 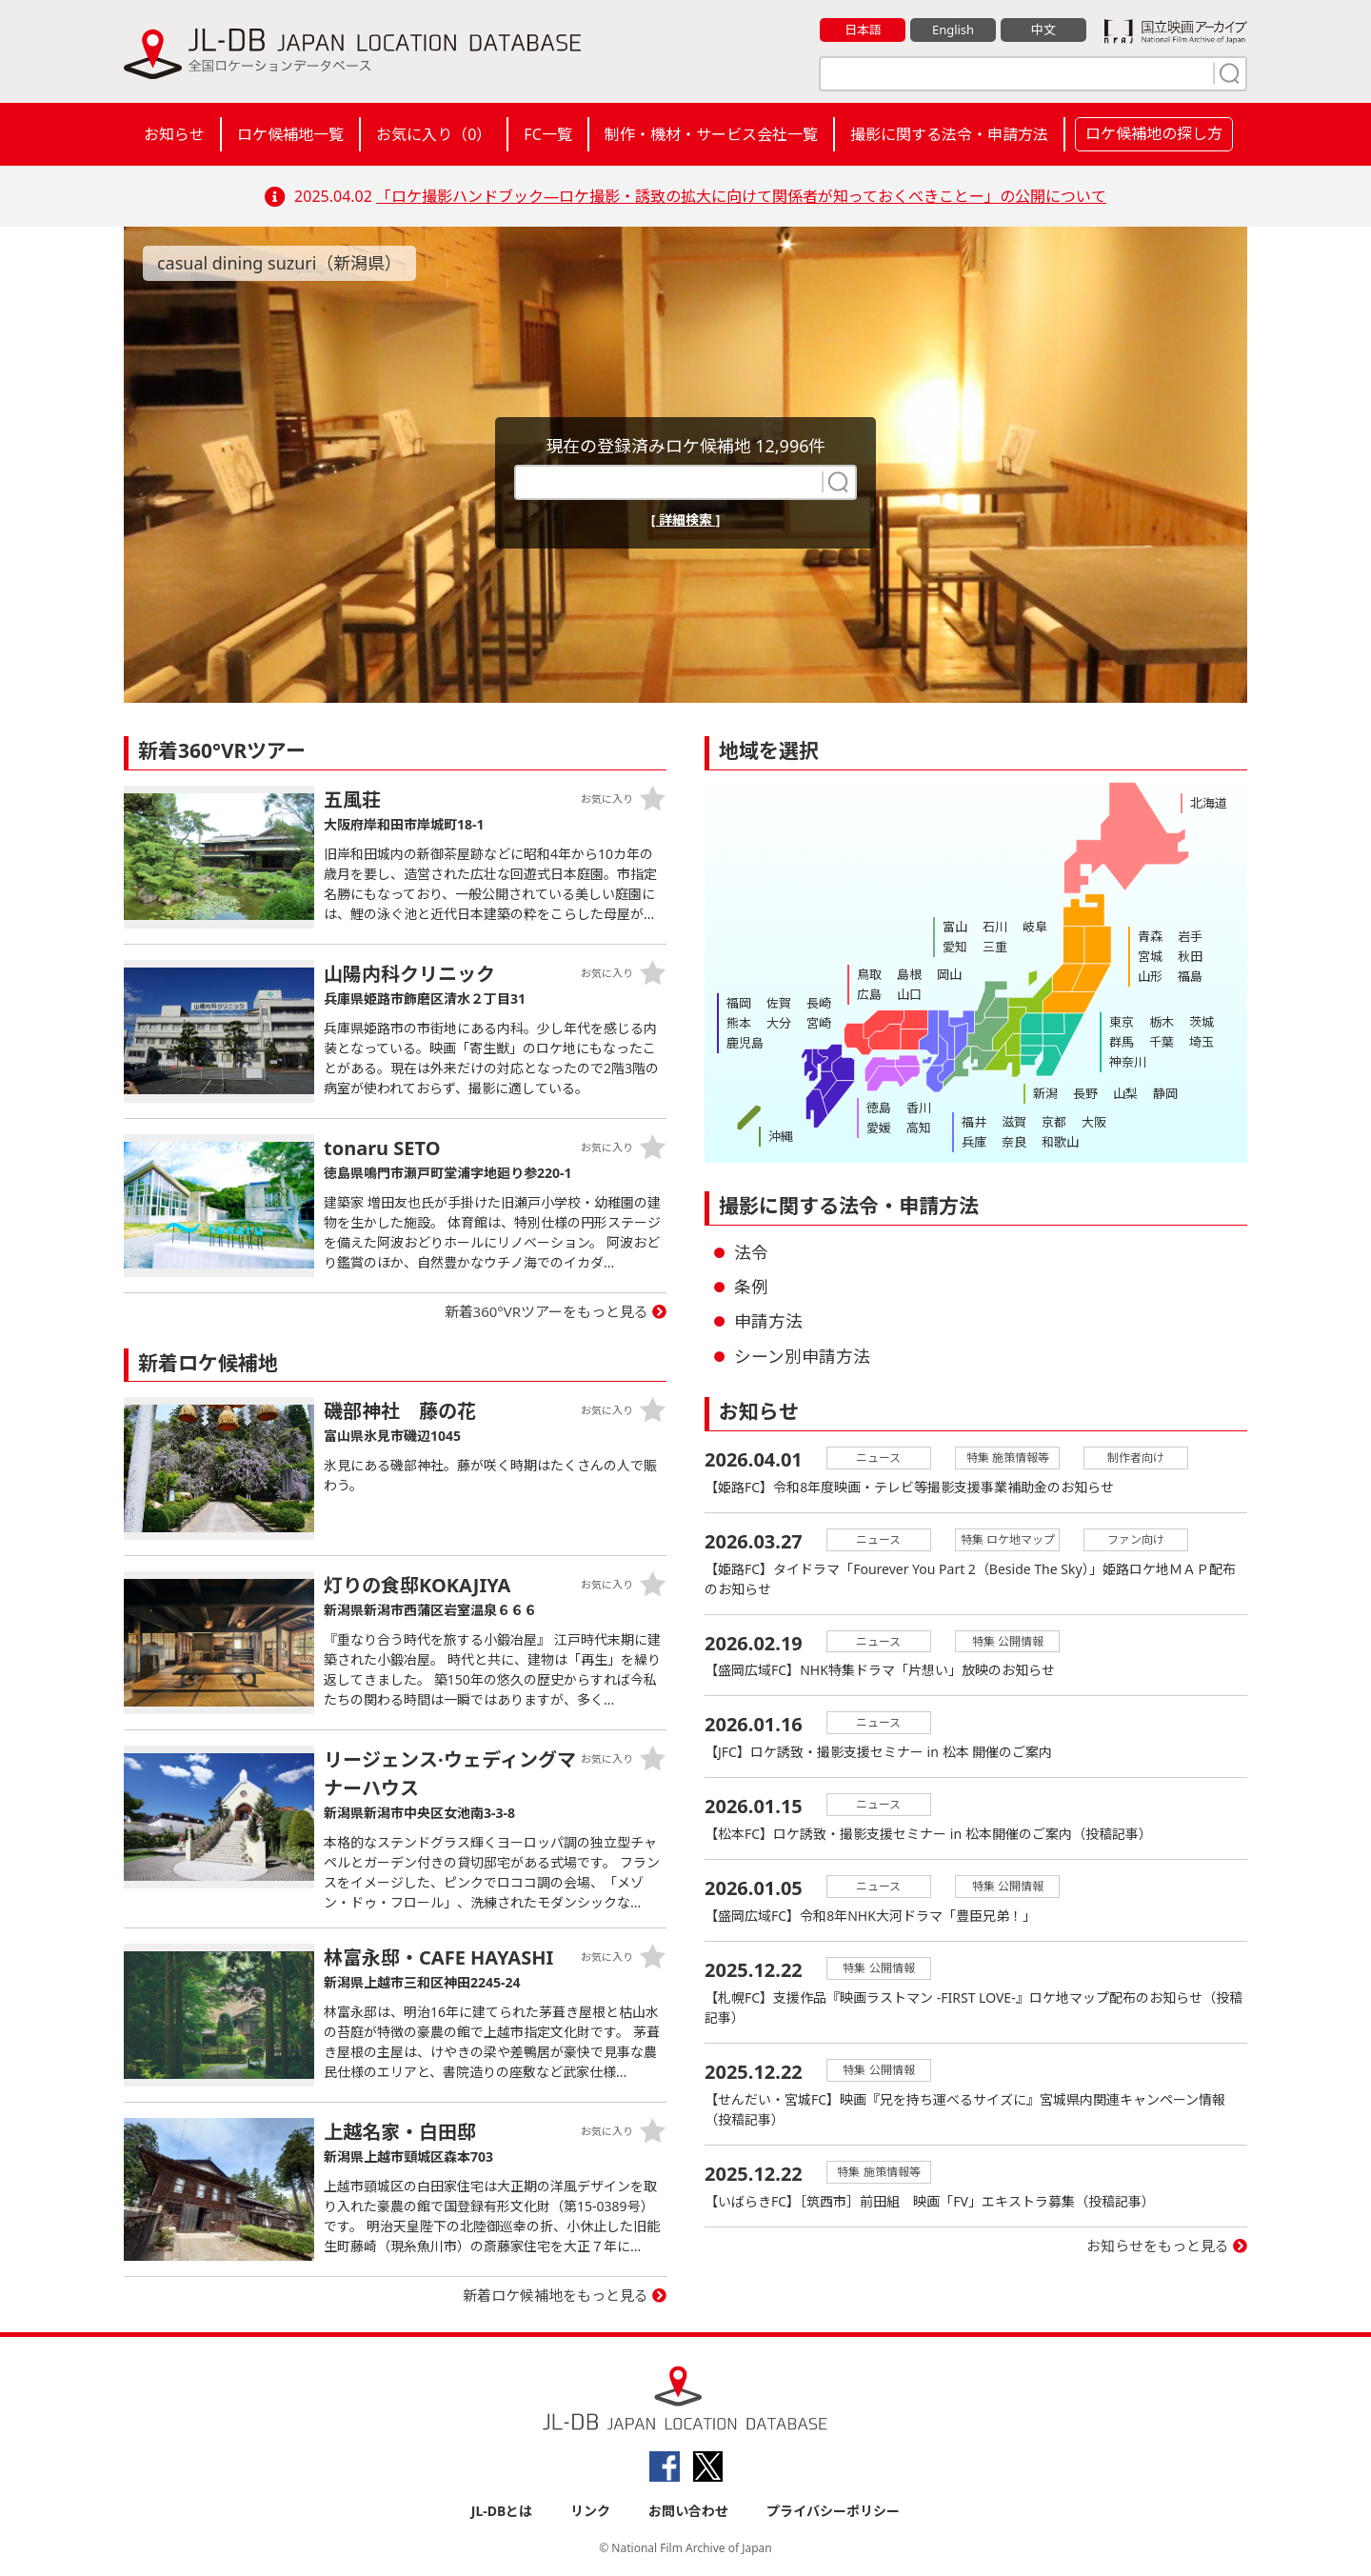 I want to click on 和歌山, so click(x=1060, y=1141).